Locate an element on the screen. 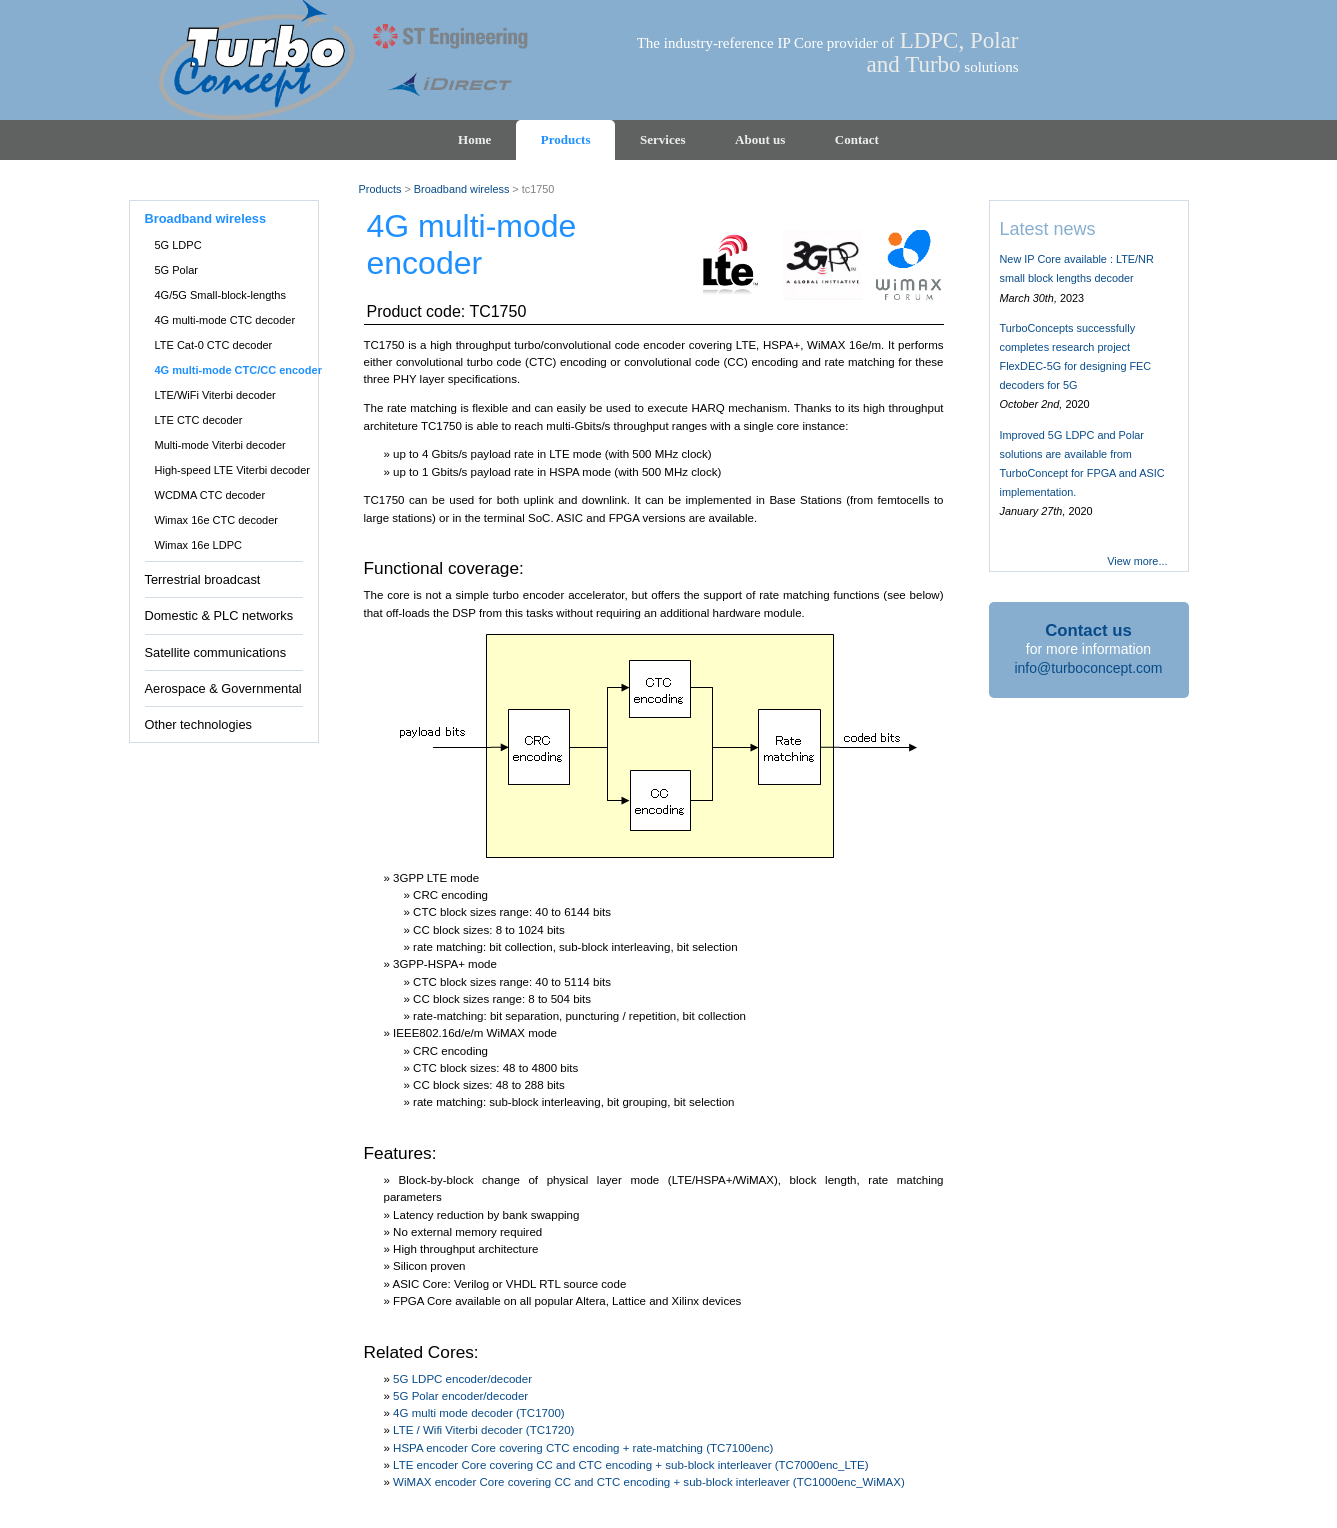  Broadband wireless is located at coordinates (206, 218).